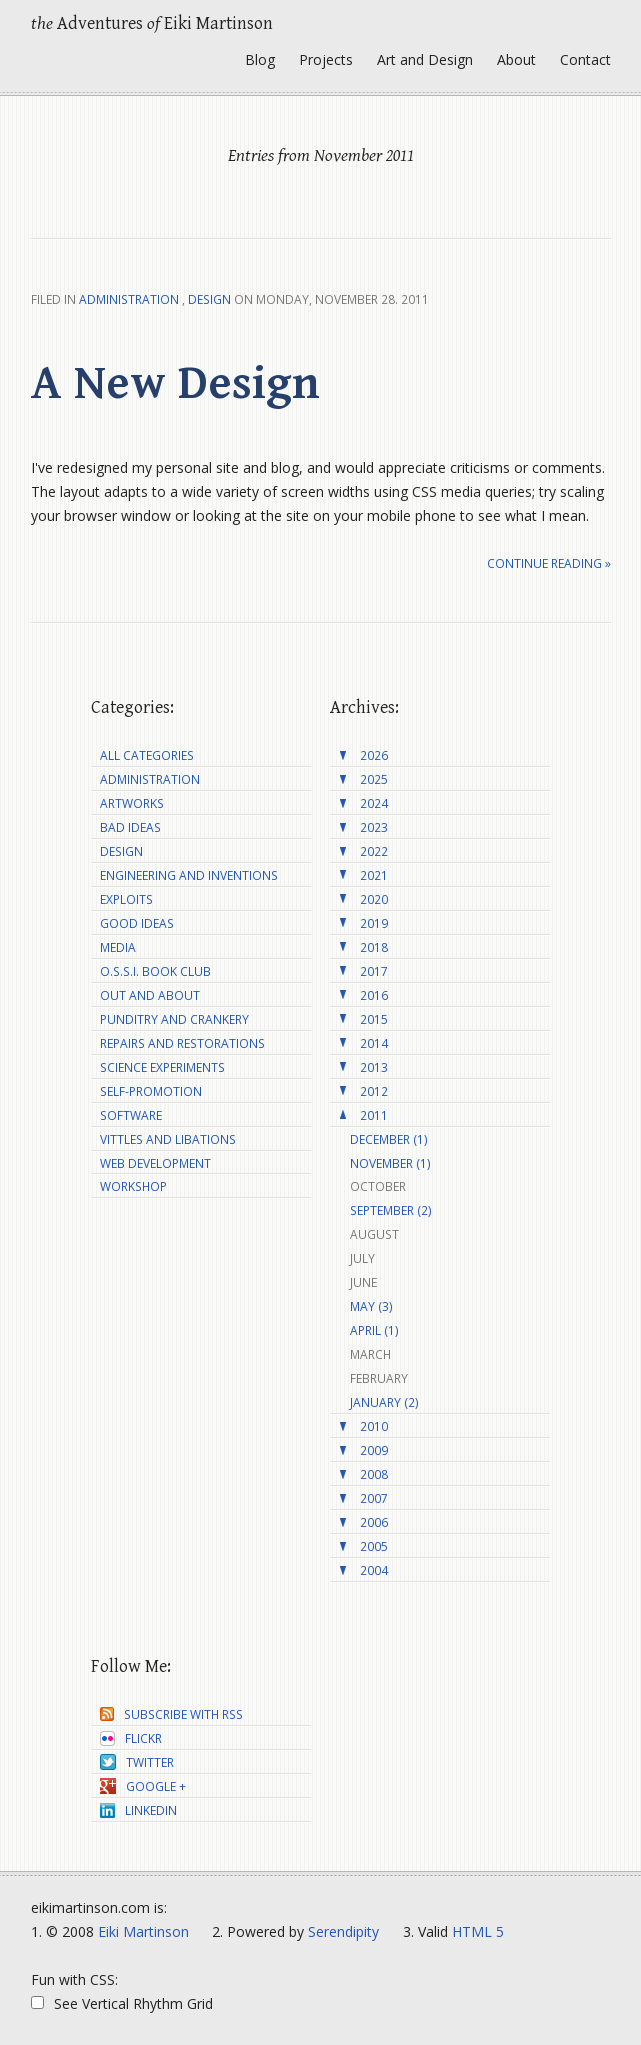  Describe the element at coordinates (343, 1931) in the screenshot. I see `Serendipity` at that location.